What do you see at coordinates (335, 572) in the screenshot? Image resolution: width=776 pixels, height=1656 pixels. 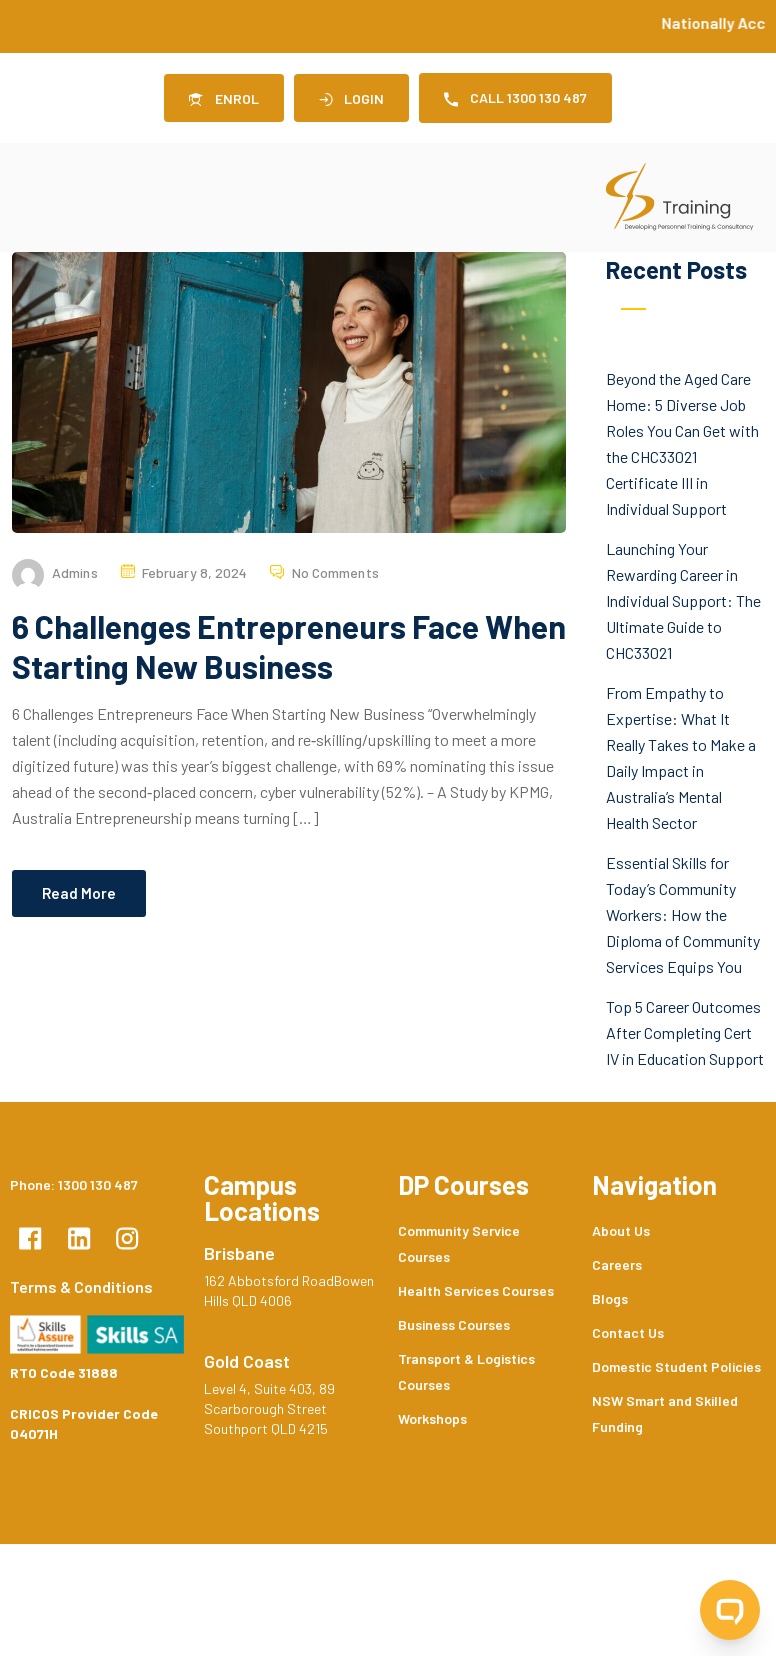 I see `No Comments` at bounding box center [335, 572].